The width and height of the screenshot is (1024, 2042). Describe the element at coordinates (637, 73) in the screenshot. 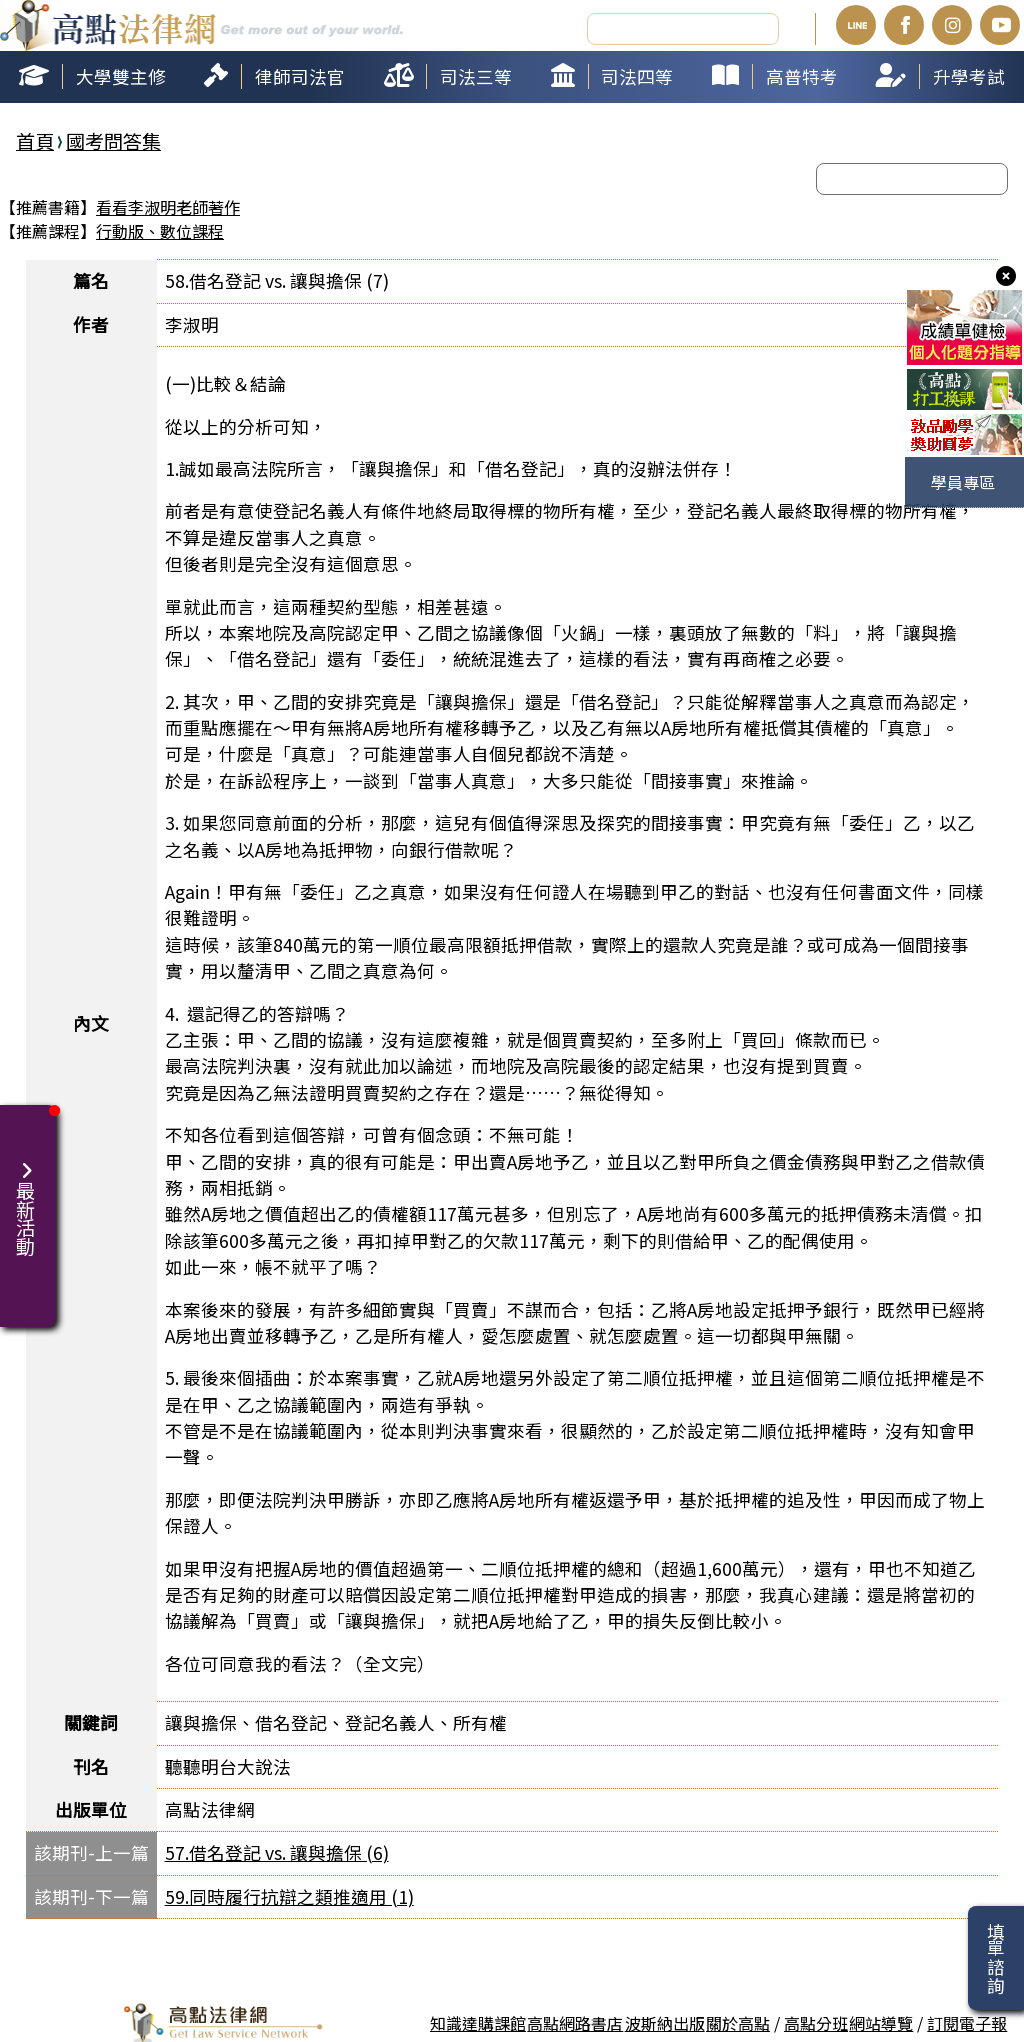

I see `司法四等` at that location.